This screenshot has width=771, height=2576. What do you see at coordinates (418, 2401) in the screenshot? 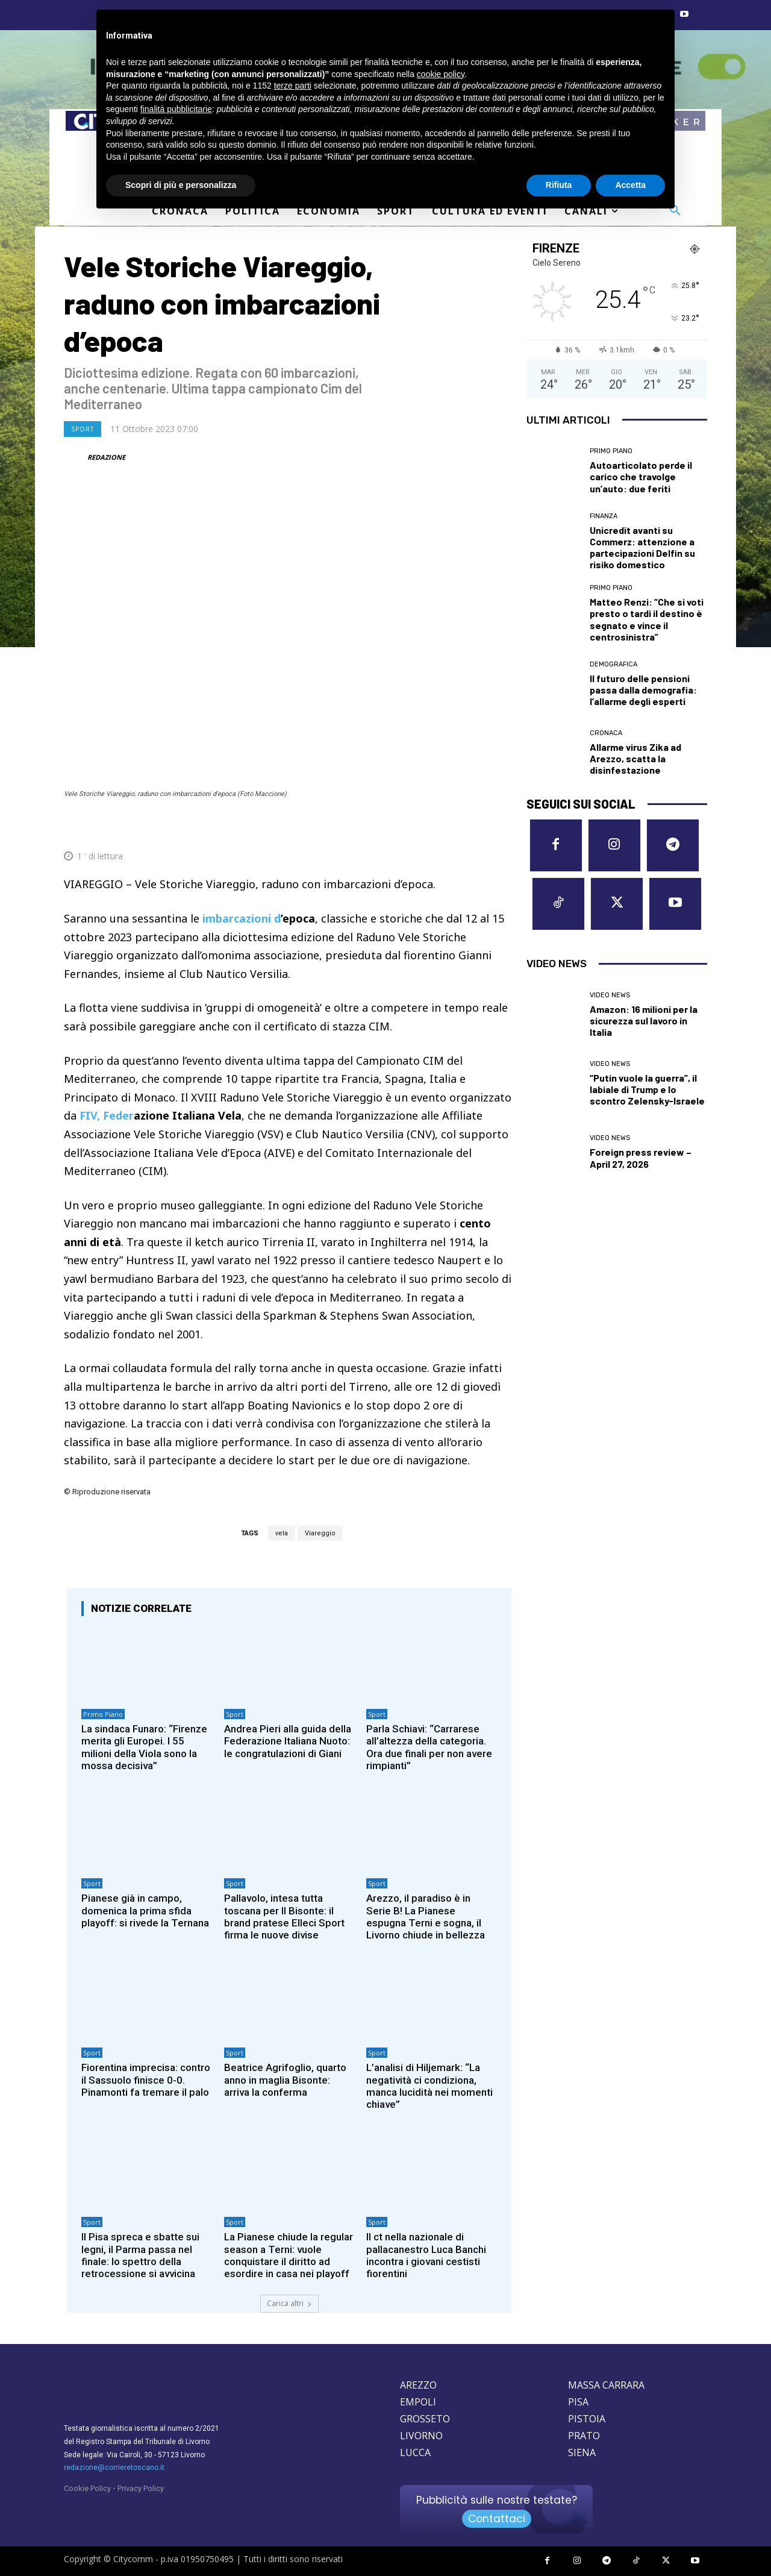
I see `EMPOLI` at bounding box center [418, 2401].